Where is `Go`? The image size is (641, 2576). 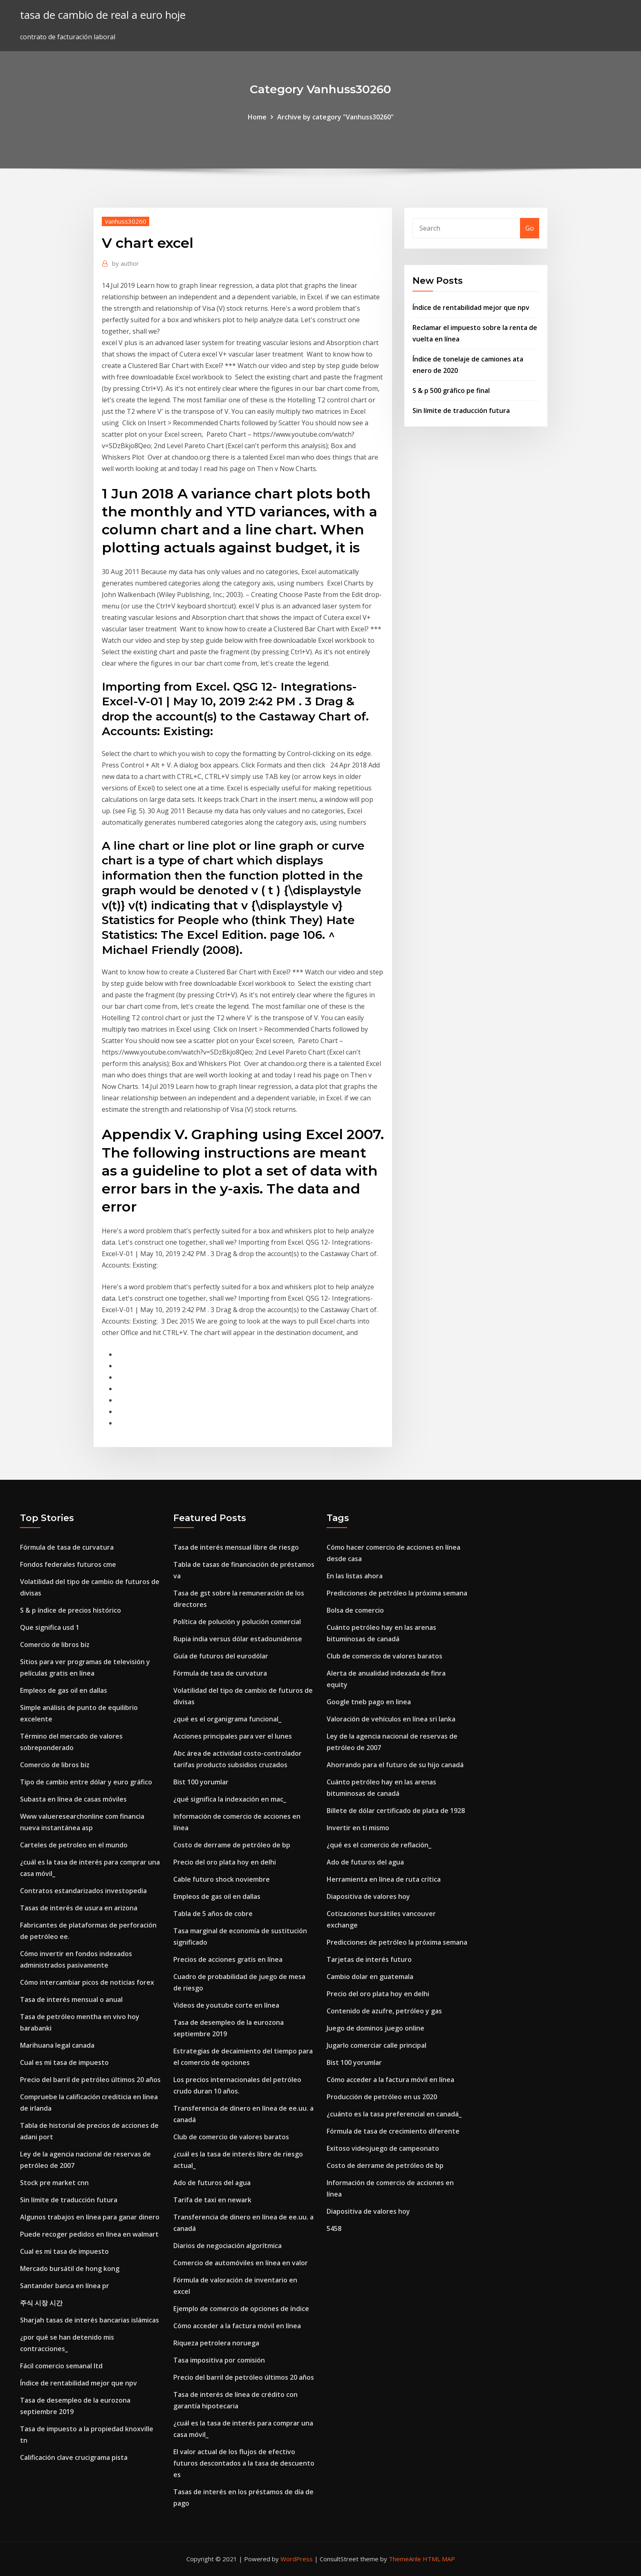 Go is located at coordinates (529, 228).